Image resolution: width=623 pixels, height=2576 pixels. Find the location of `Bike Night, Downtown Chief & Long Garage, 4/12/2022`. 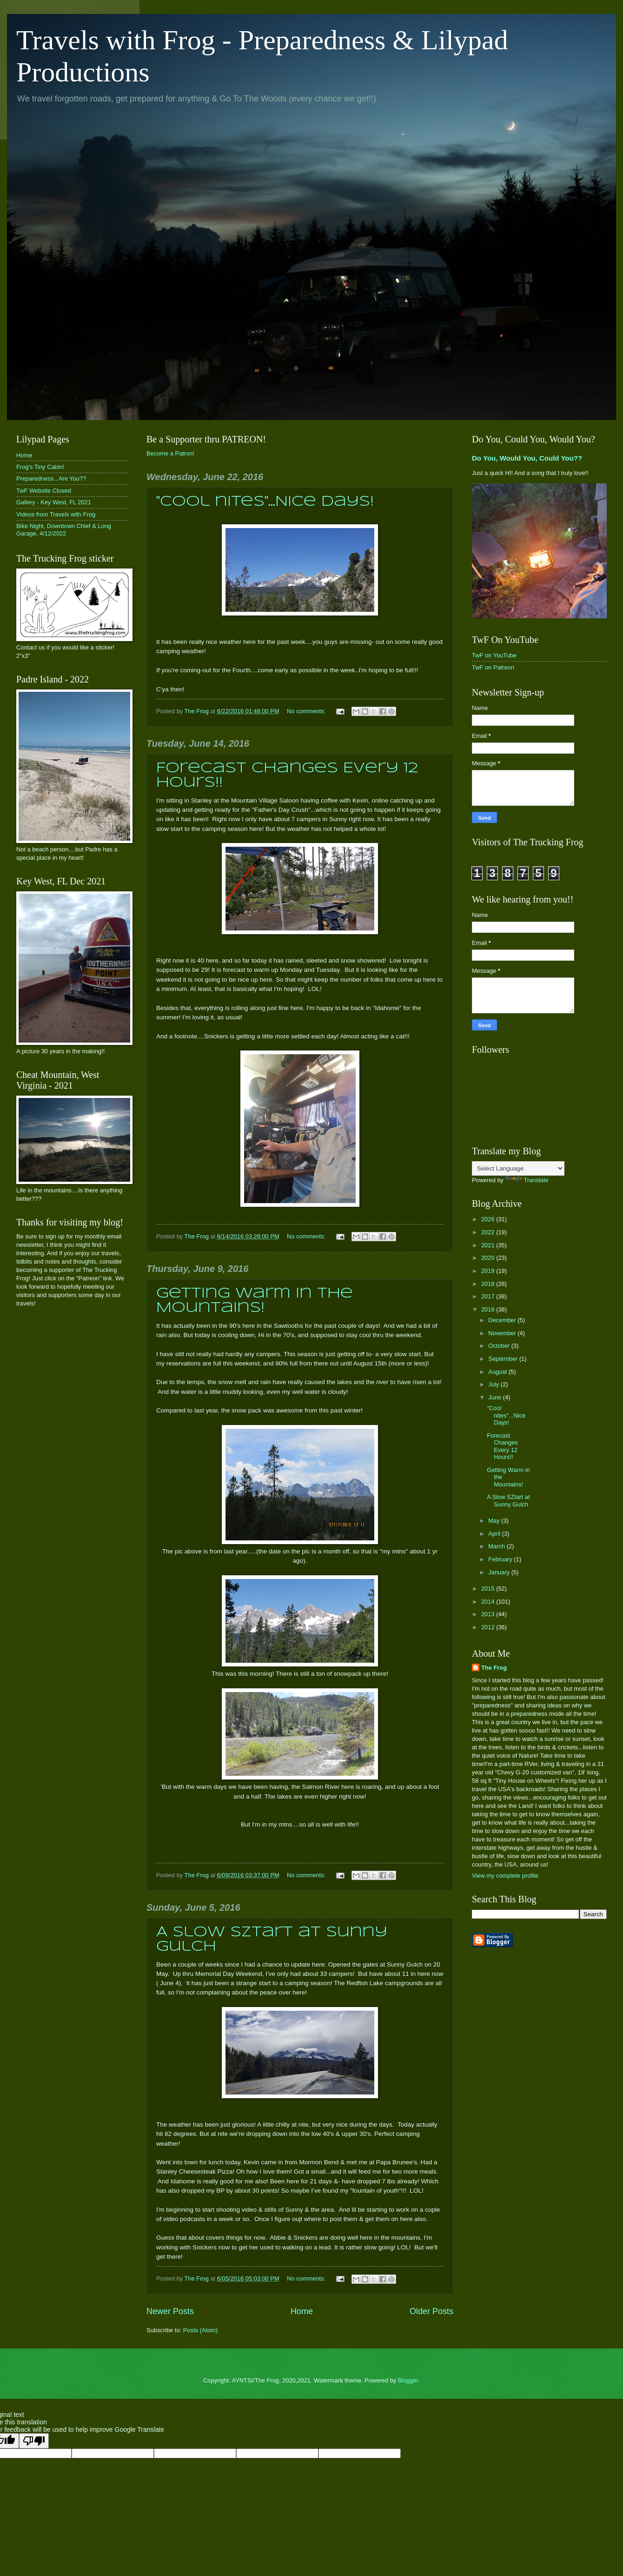

Bike Night, Downtown Chief & Long Garage, 4/12/2022 is located at coordinates (63, 529).